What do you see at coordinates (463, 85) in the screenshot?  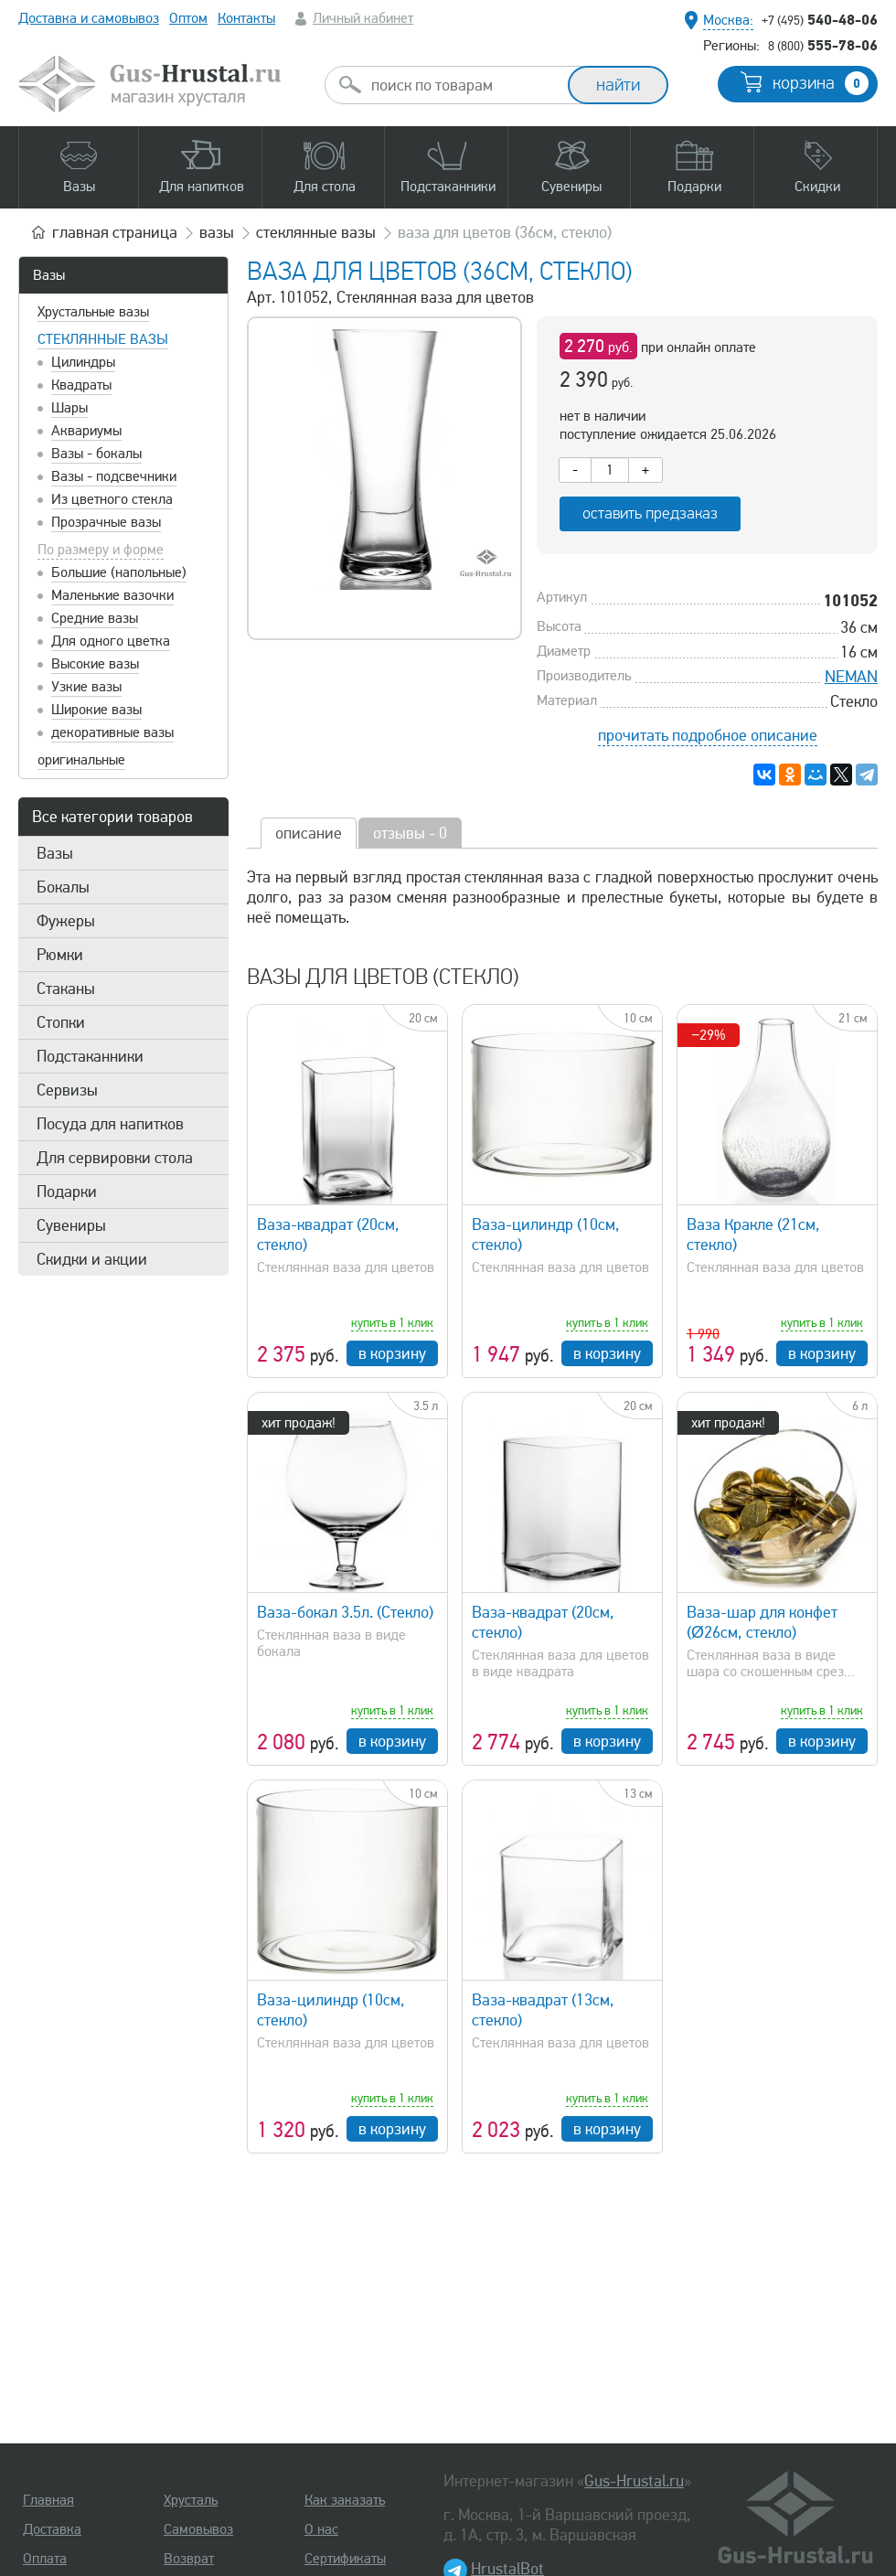 I see `[combobox]` at bounding box center [463, 85].